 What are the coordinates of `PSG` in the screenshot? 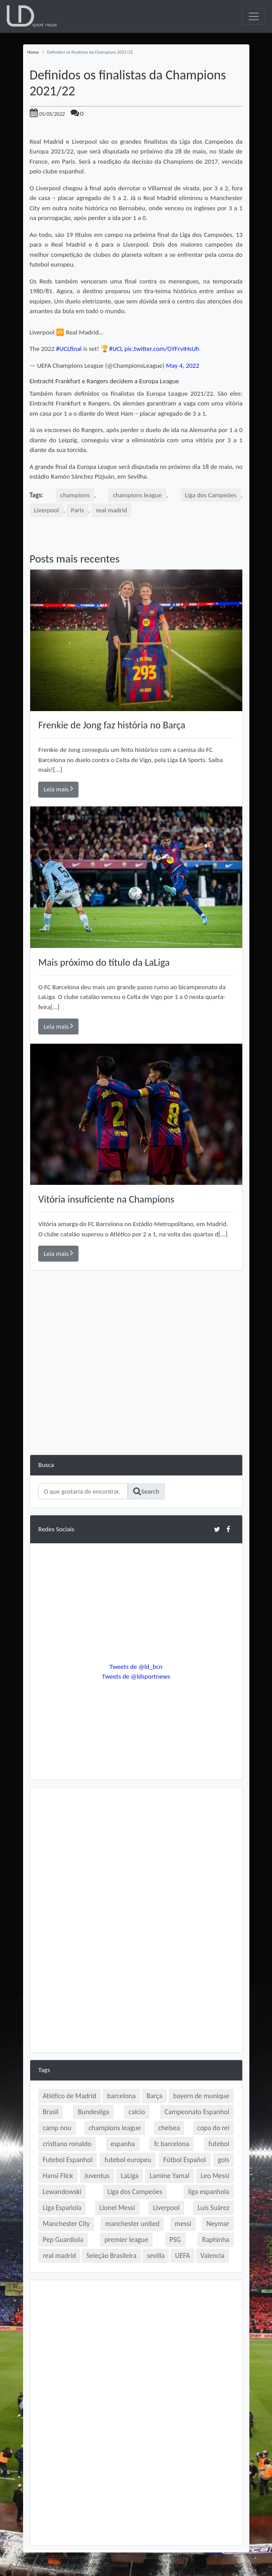 It's located at (175, 2239).